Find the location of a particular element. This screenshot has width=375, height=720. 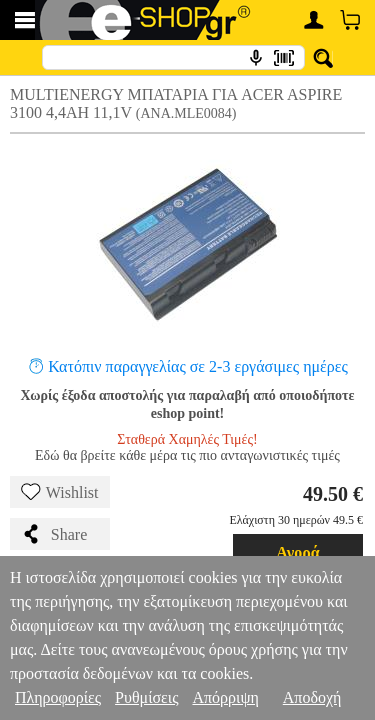

Απόρριψη is located at coordinates (225, 697).